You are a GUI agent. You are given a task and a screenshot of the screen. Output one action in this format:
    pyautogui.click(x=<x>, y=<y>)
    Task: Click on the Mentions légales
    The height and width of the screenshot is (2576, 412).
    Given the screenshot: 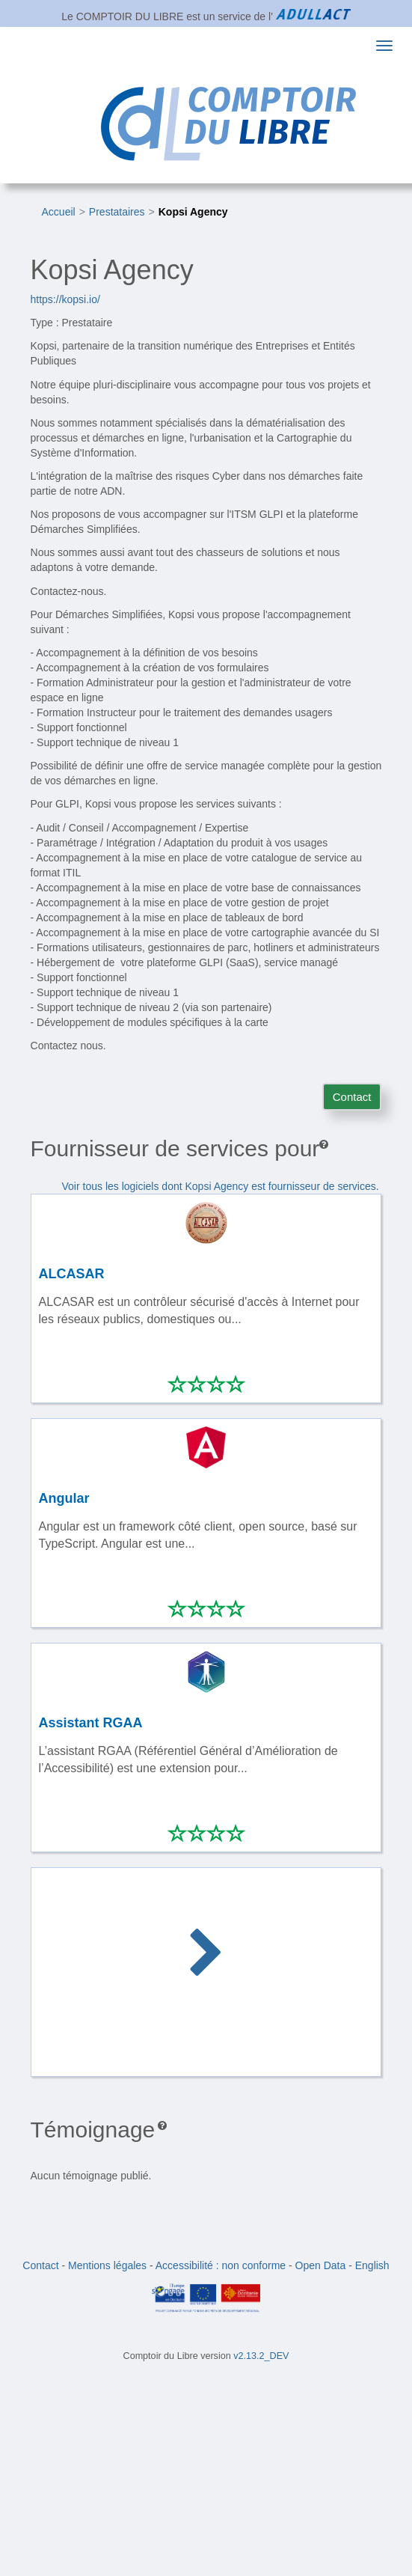 What is the action you would take?
    pyautogui.click(x=107, y=2265)
    